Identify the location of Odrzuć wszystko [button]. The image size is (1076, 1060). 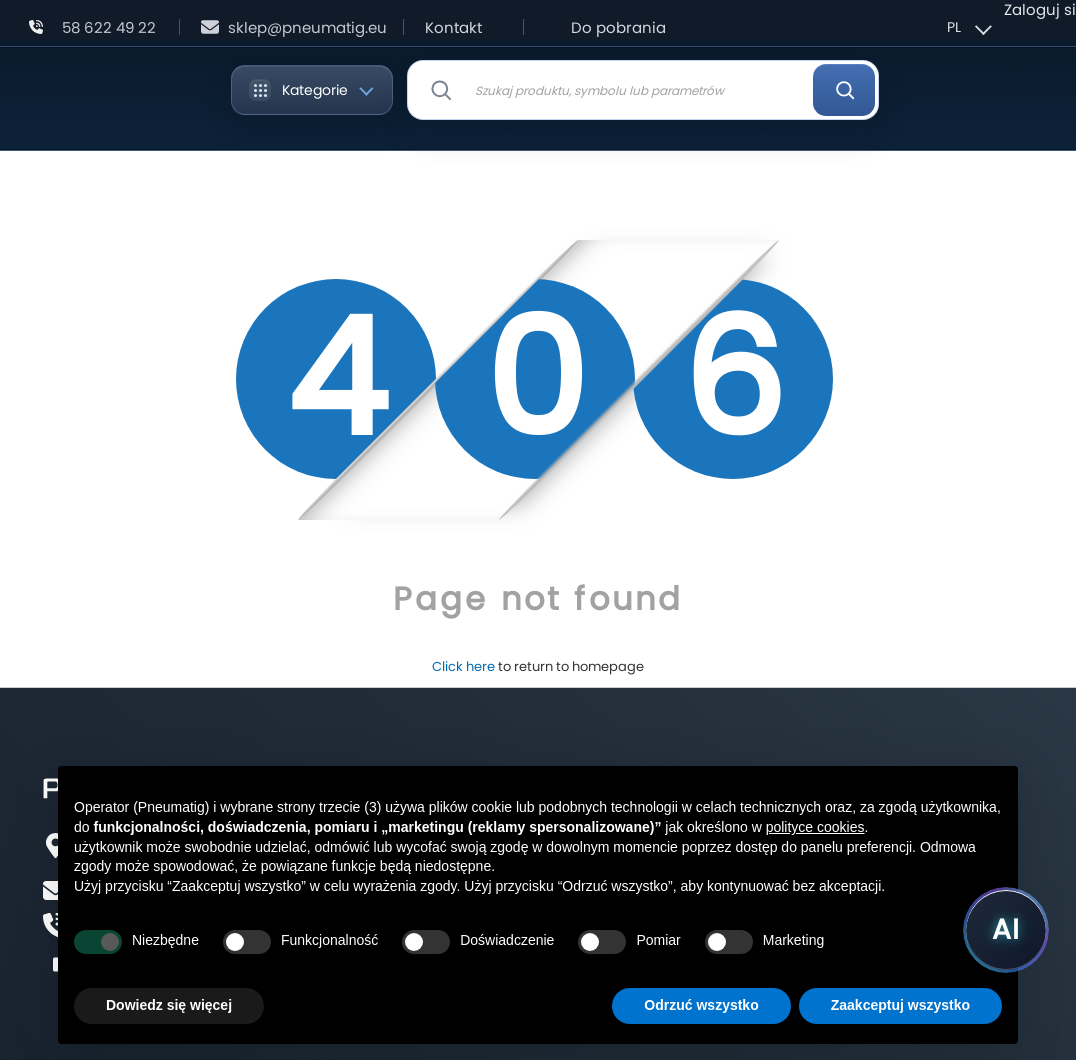
(701, 1005).